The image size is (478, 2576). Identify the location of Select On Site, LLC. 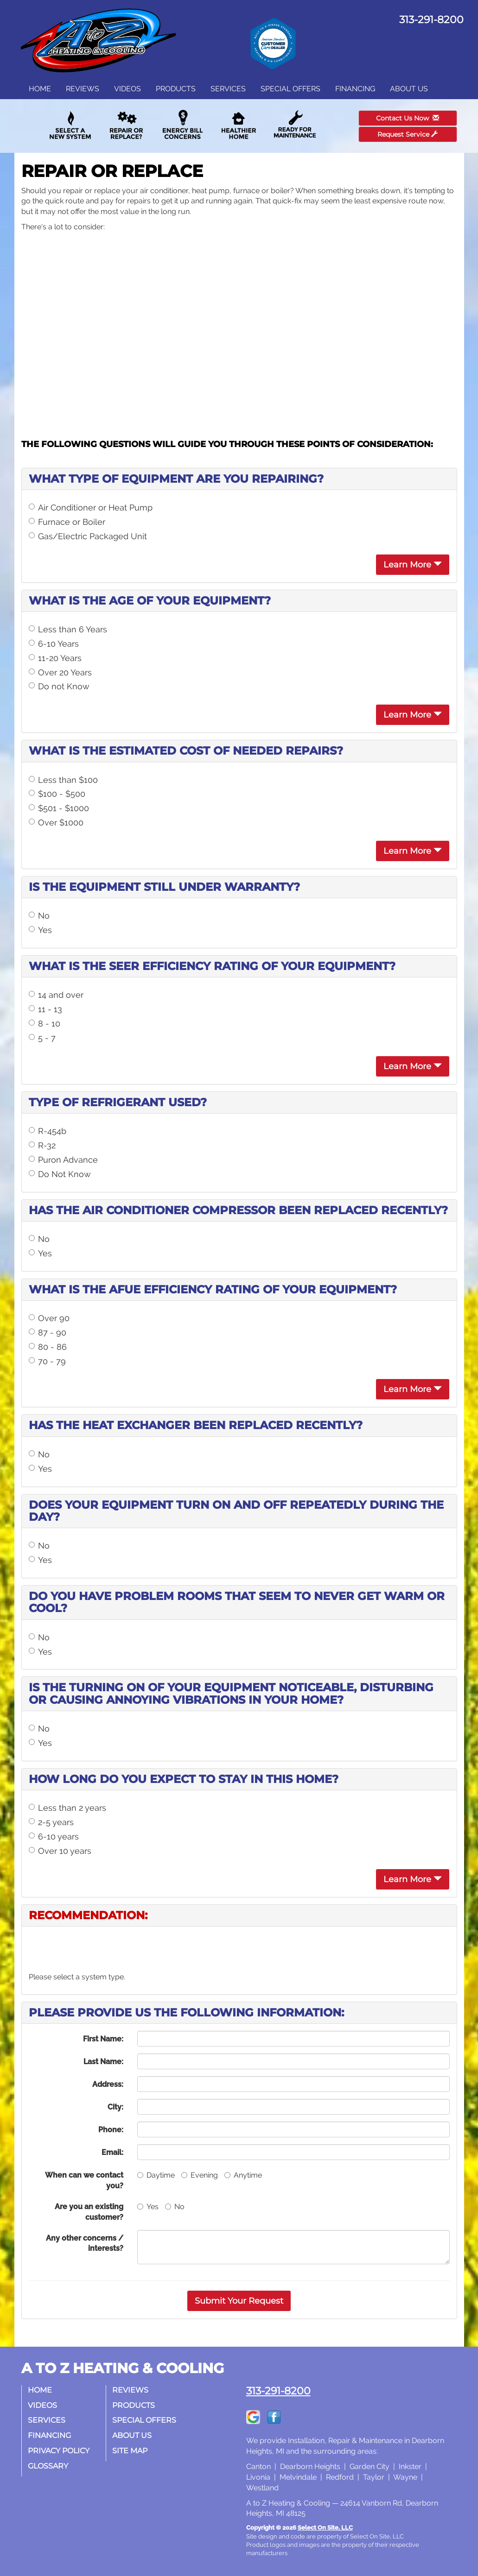
(325, 2527).